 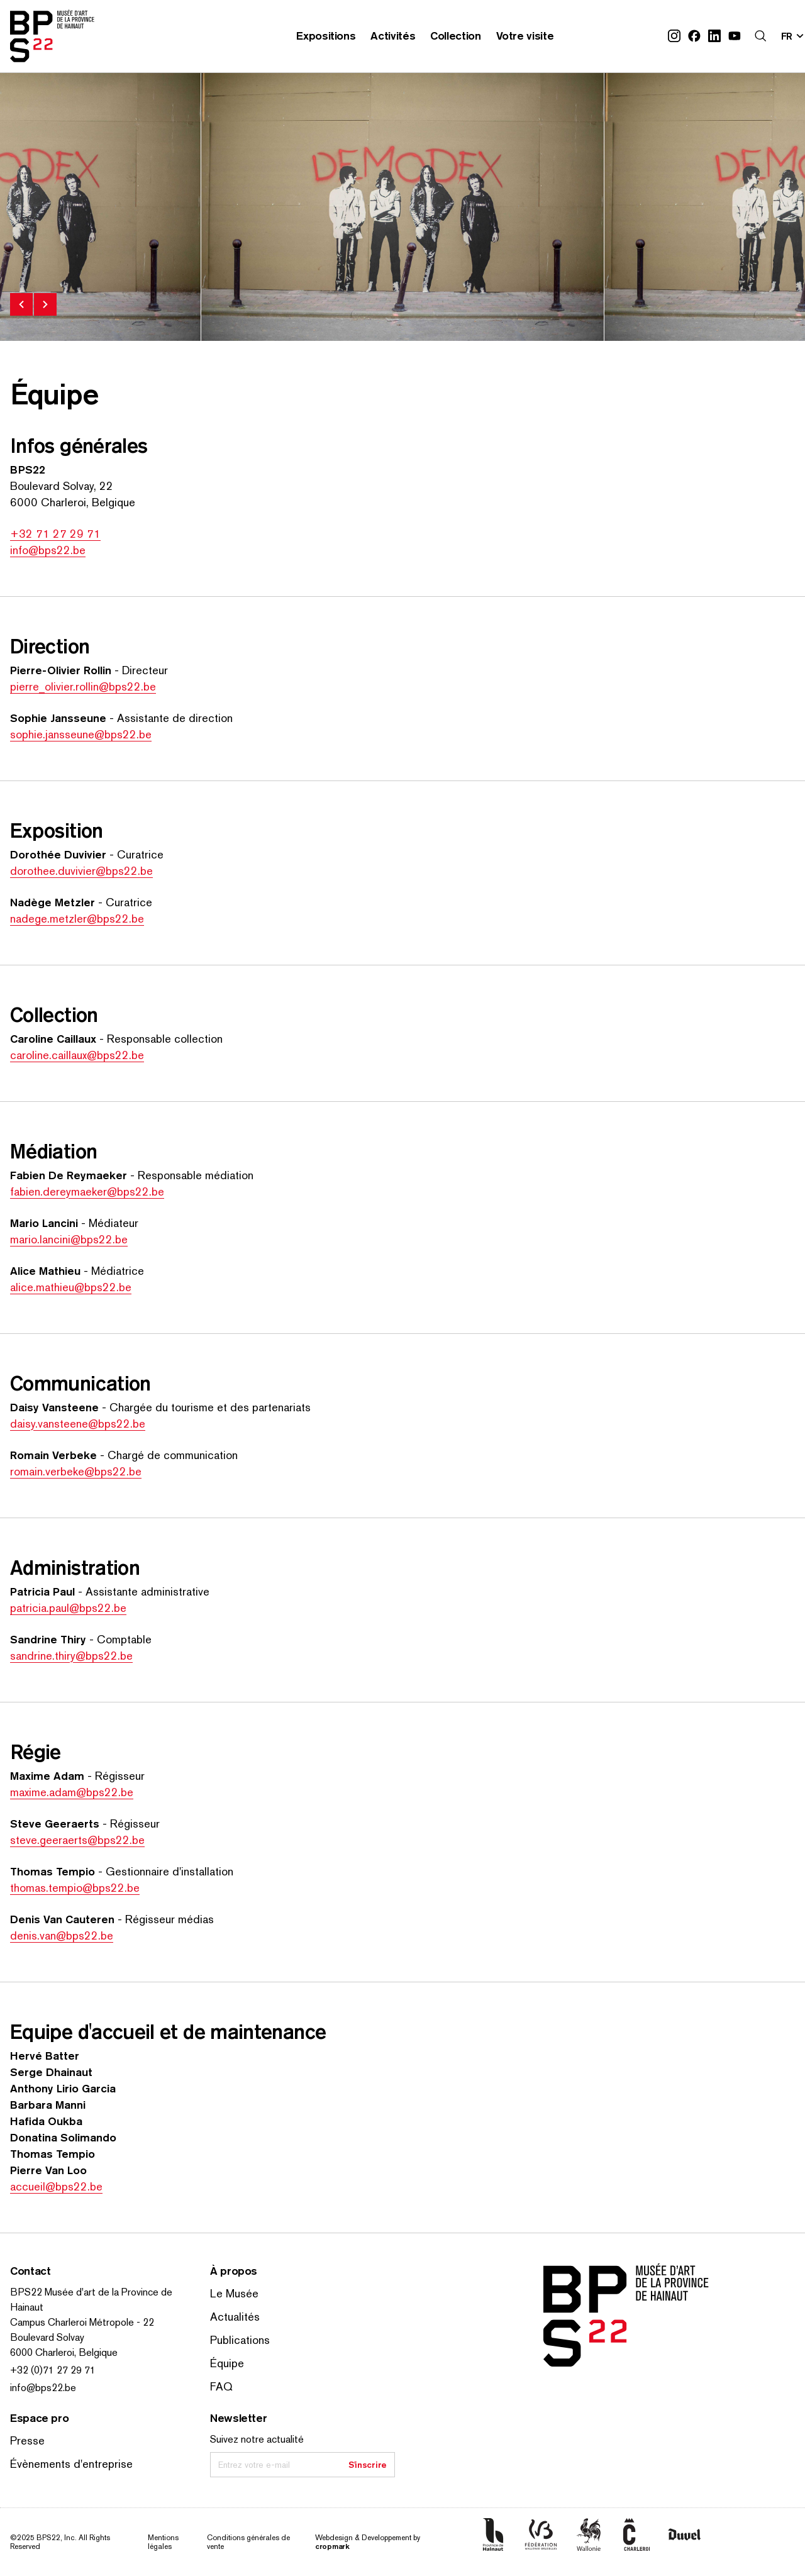 What do you see at coordinates (75, 1887) in the screenshot?
I see `thomas.tempio@bps22.be` at bounding box center [75, 1887].